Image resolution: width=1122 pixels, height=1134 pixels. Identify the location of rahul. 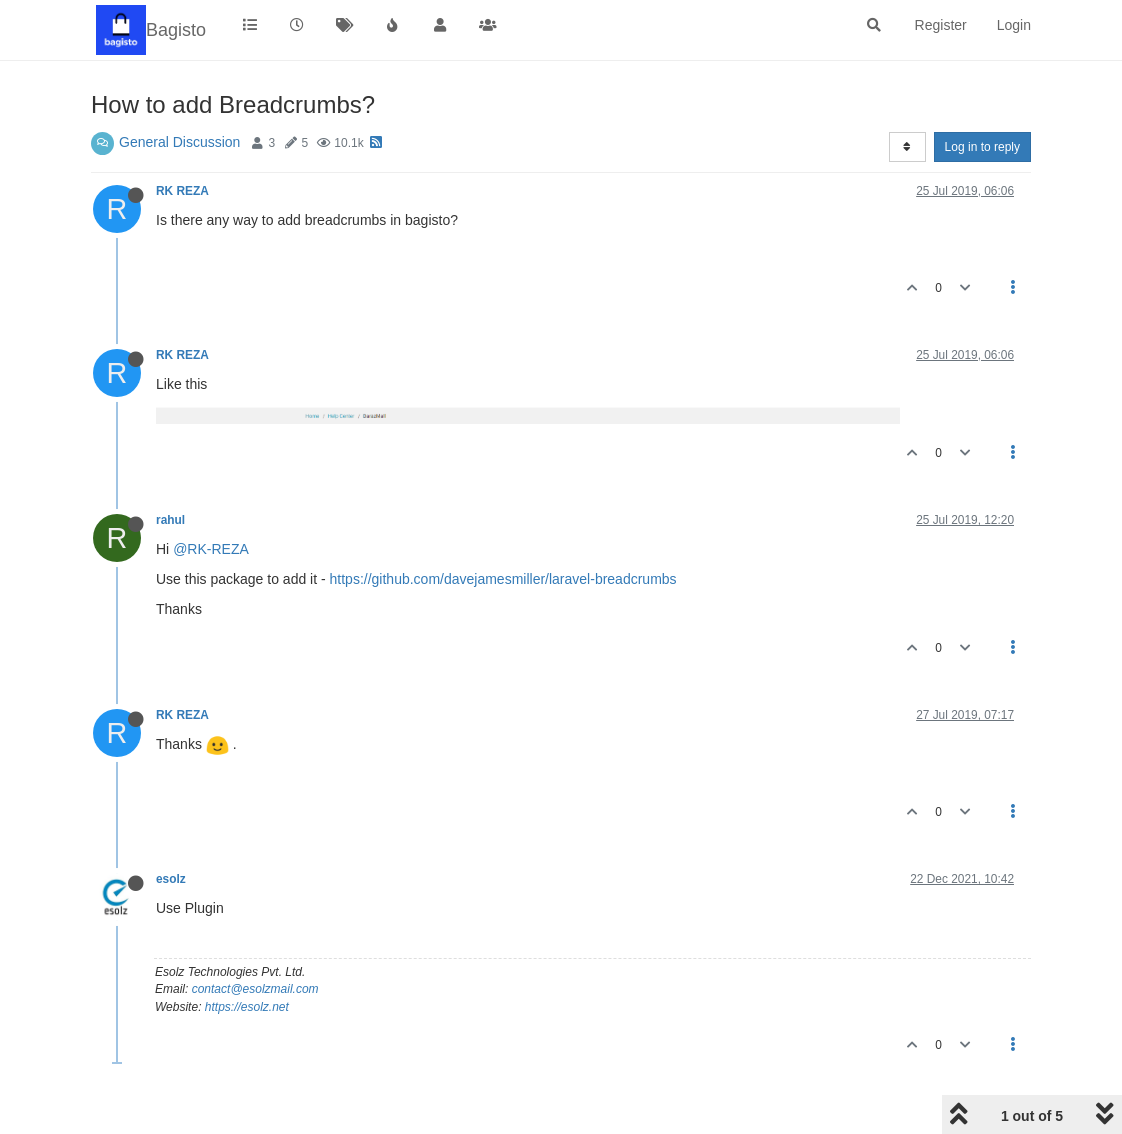
(170, 520).